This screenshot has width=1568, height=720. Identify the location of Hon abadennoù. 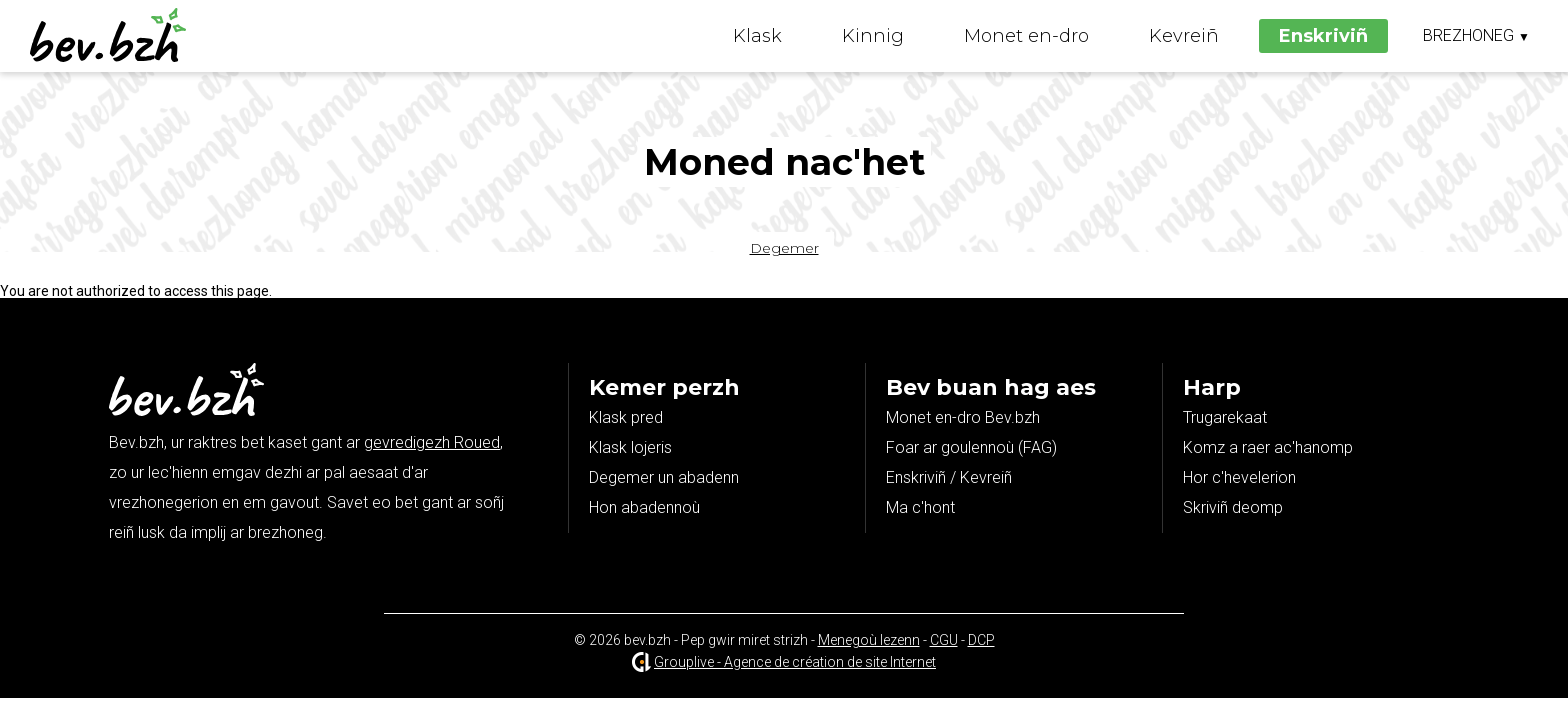
(644, 507).